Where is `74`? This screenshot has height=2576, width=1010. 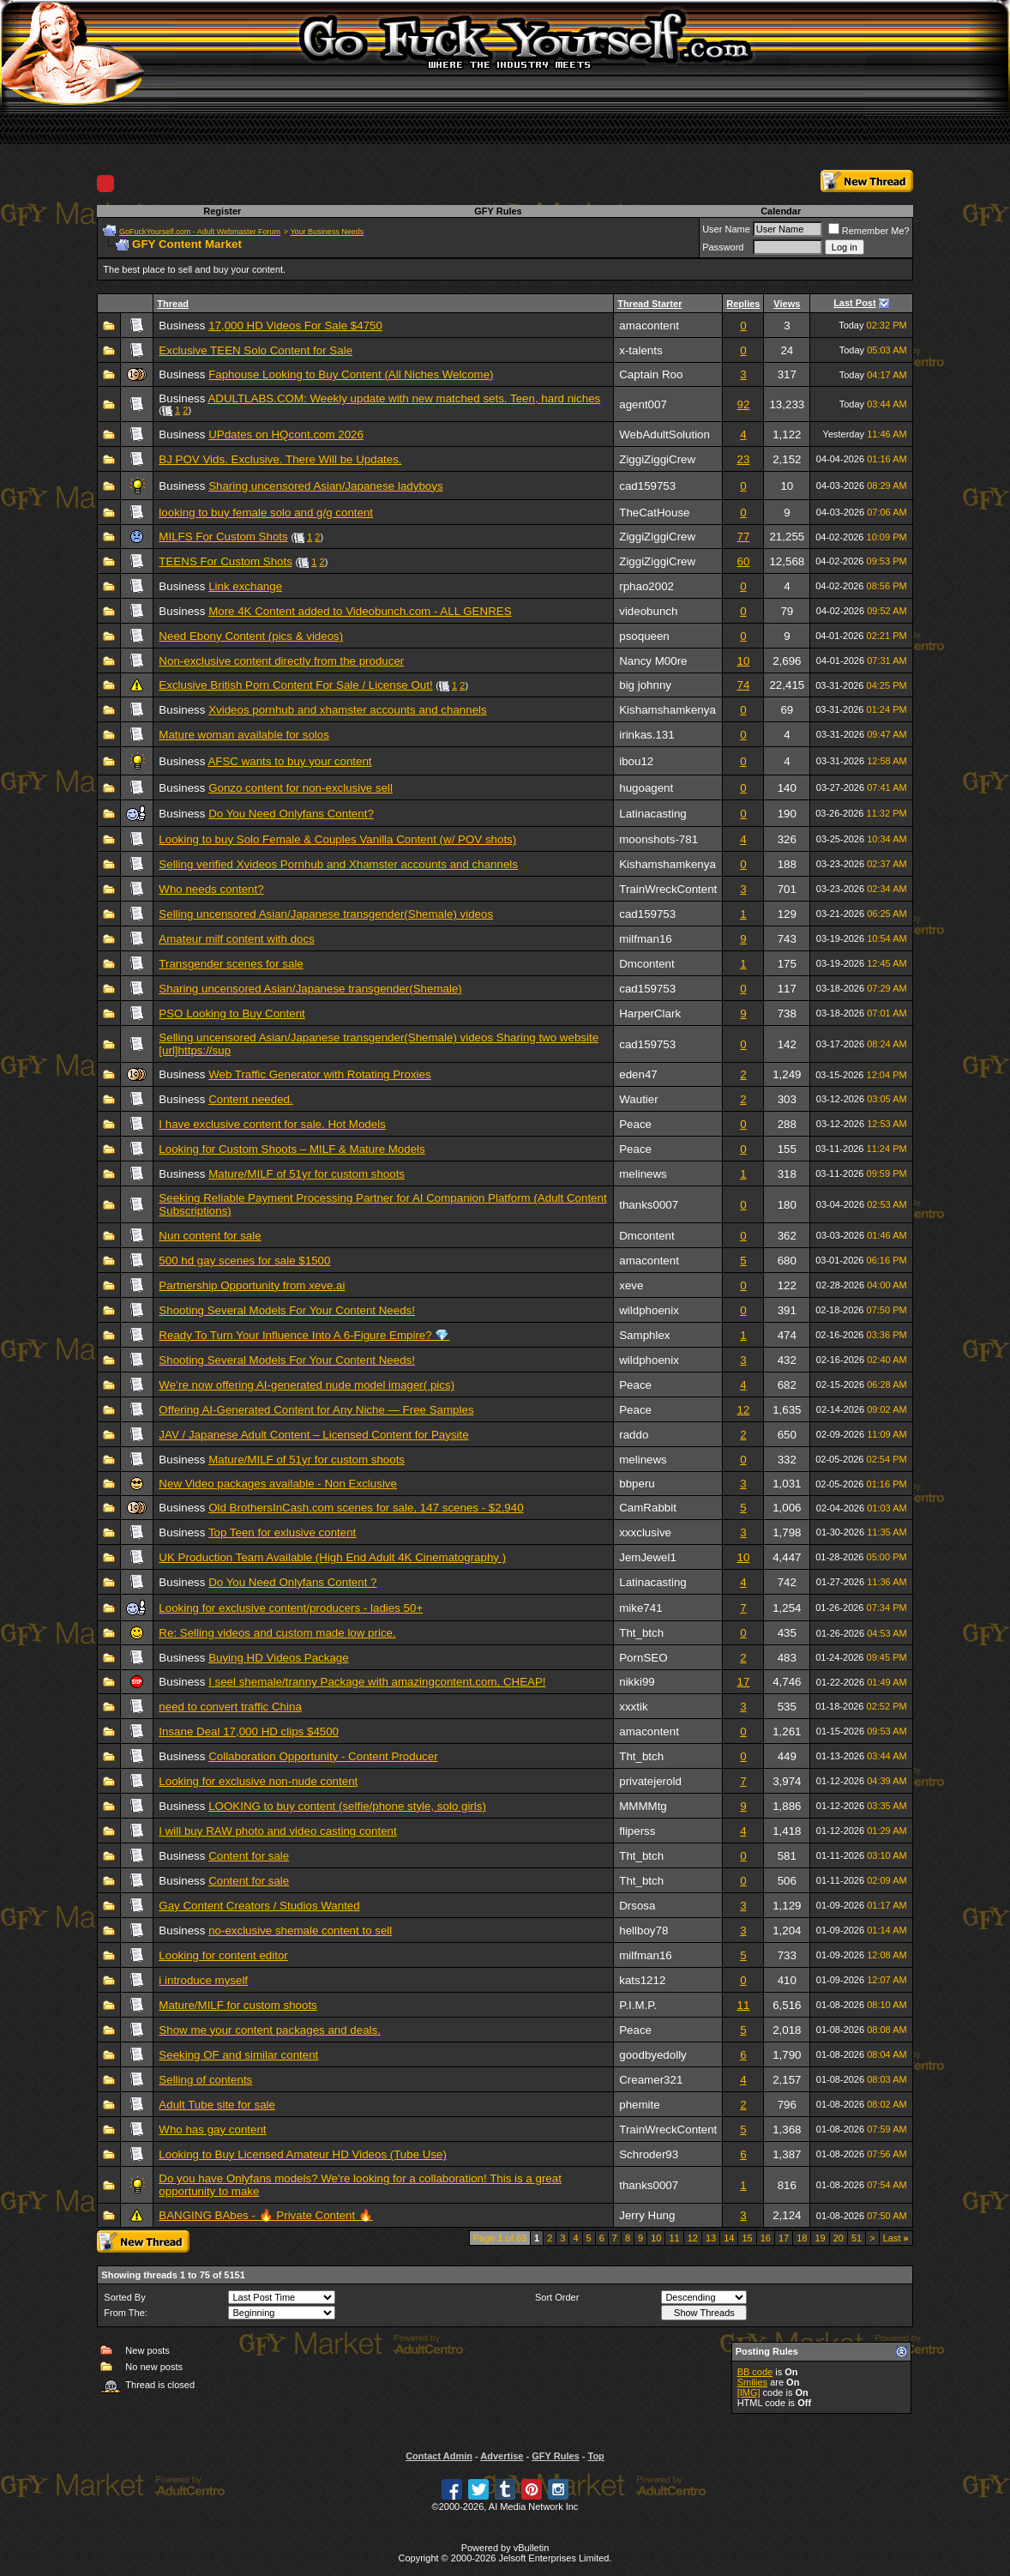 74 is located at coordinates (742, 685).